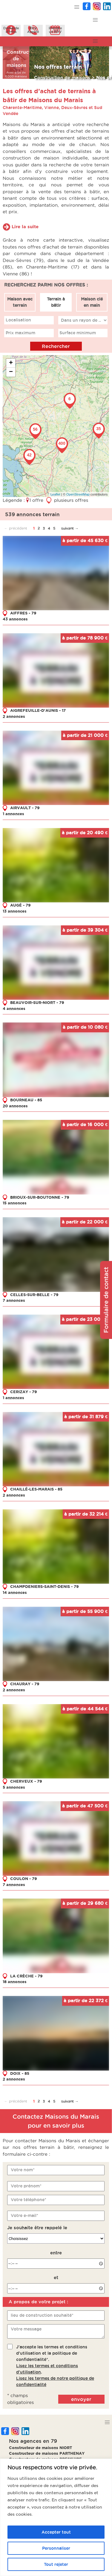  I want to click on 15 annonces, so click(15, 1203).